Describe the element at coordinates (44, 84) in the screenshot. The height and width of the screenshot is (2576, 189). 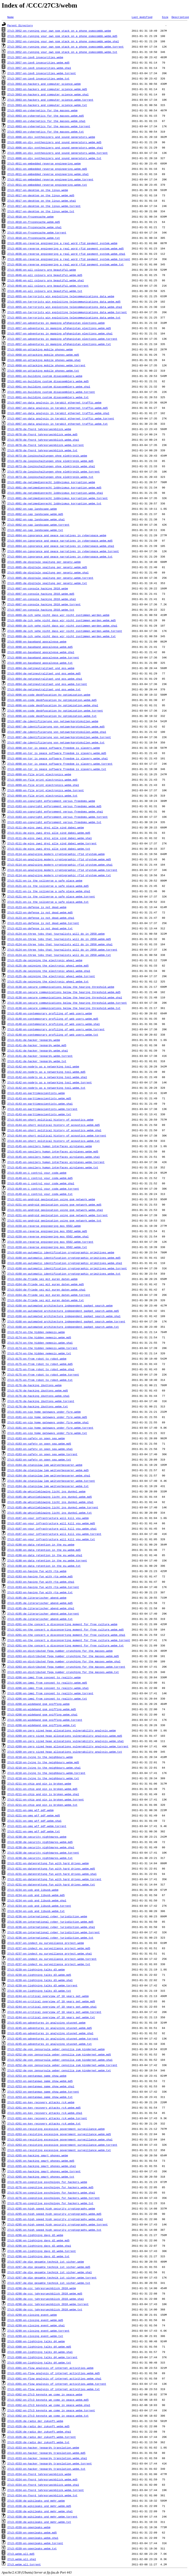
I see `27c3-3983-en-hackers_and_computer_science.webm` at that location.